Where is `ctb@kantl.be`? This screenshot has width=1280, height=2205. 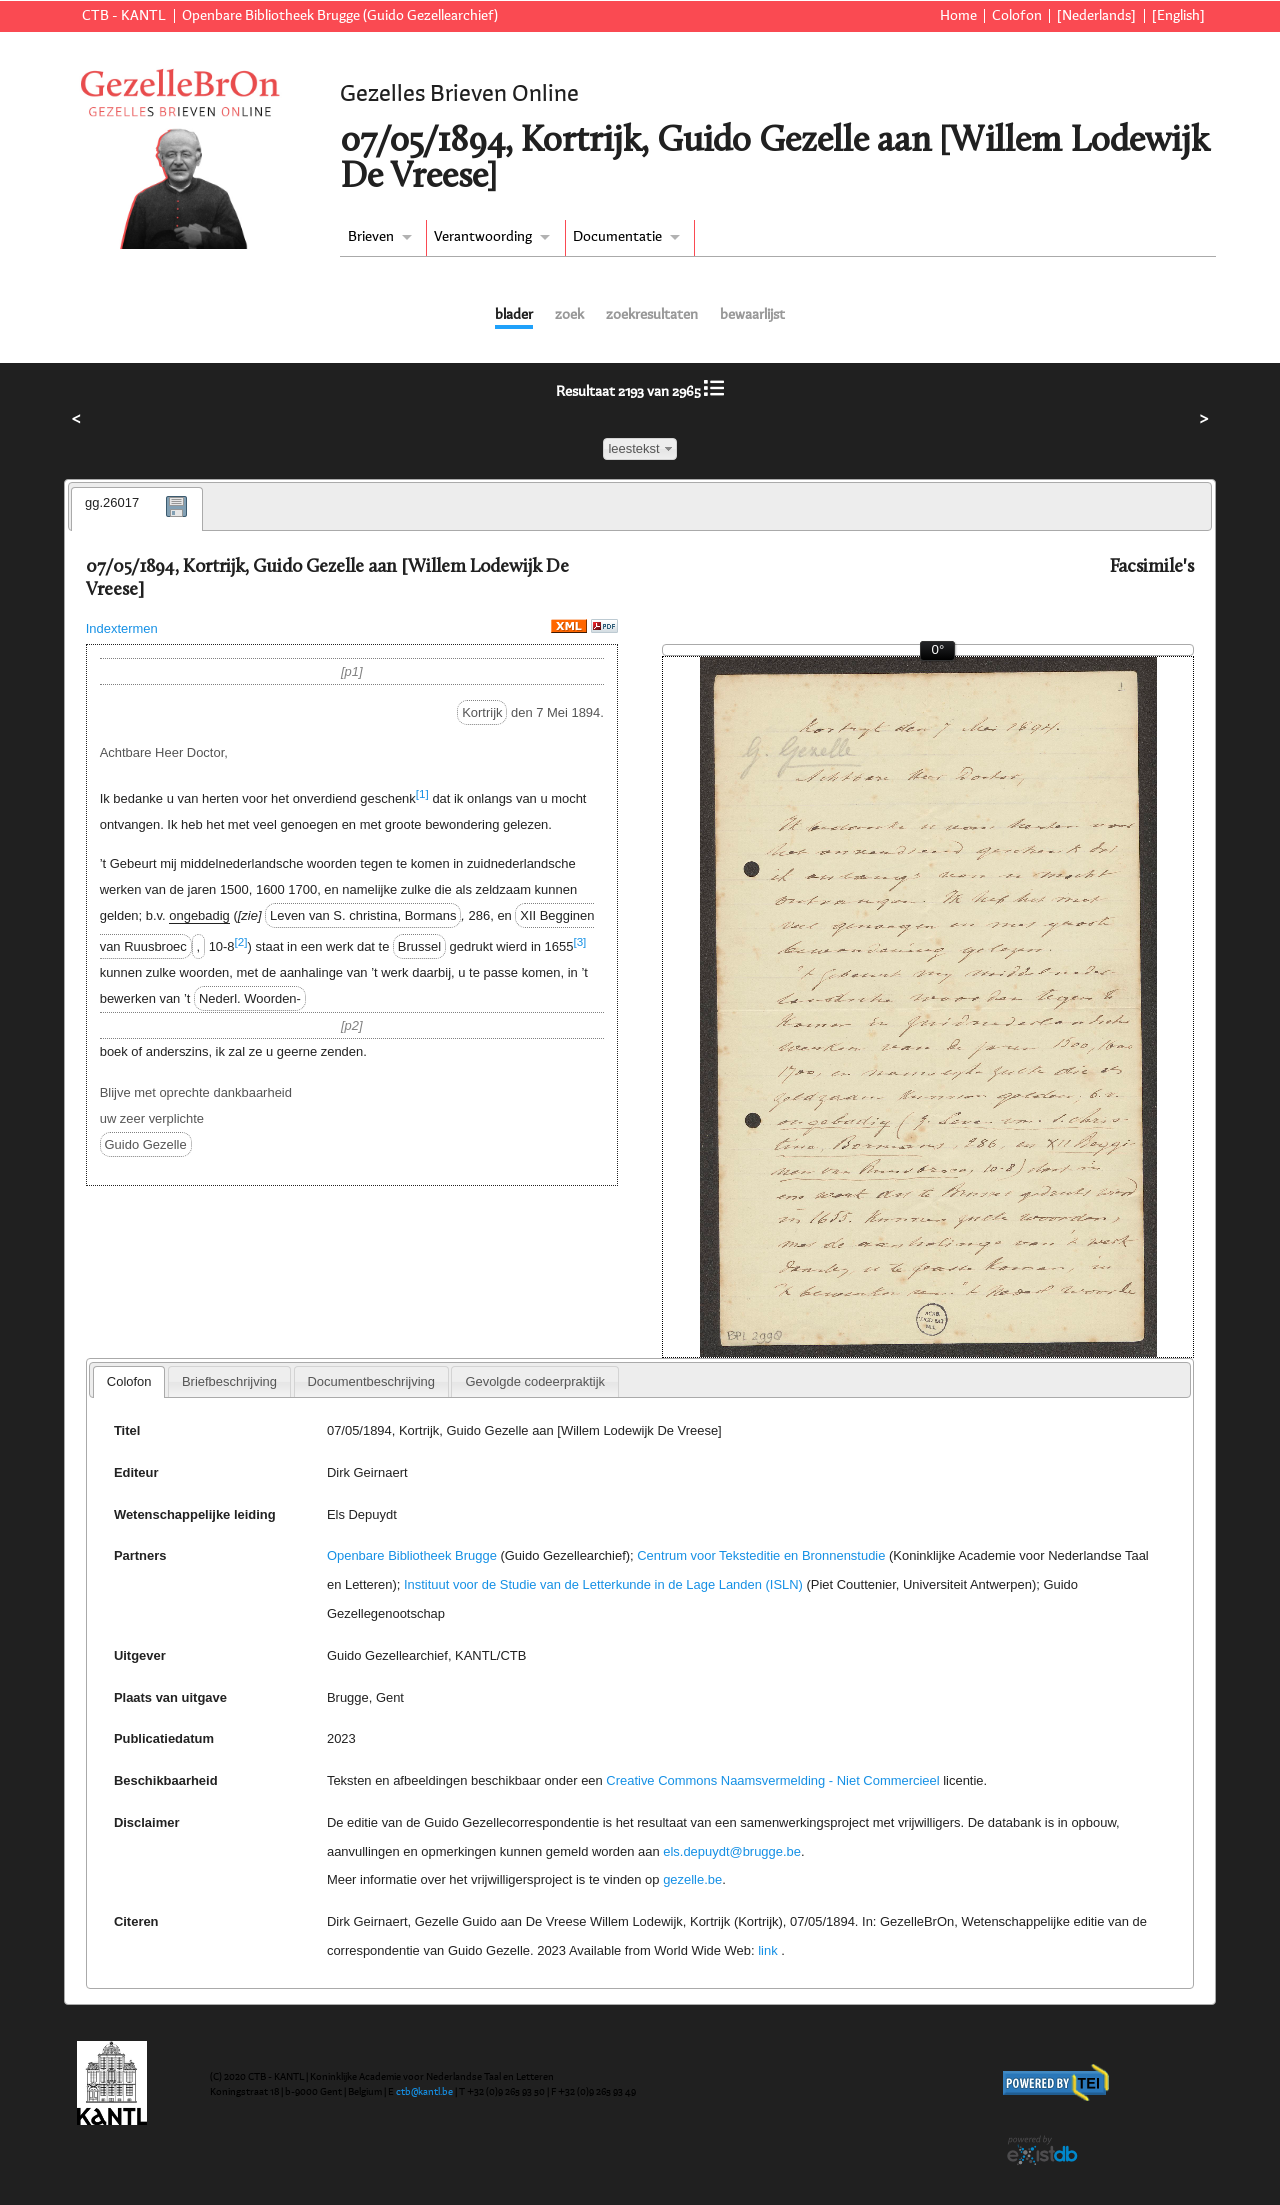 ctb@kantl.be is located at coordinates (424, 2092).